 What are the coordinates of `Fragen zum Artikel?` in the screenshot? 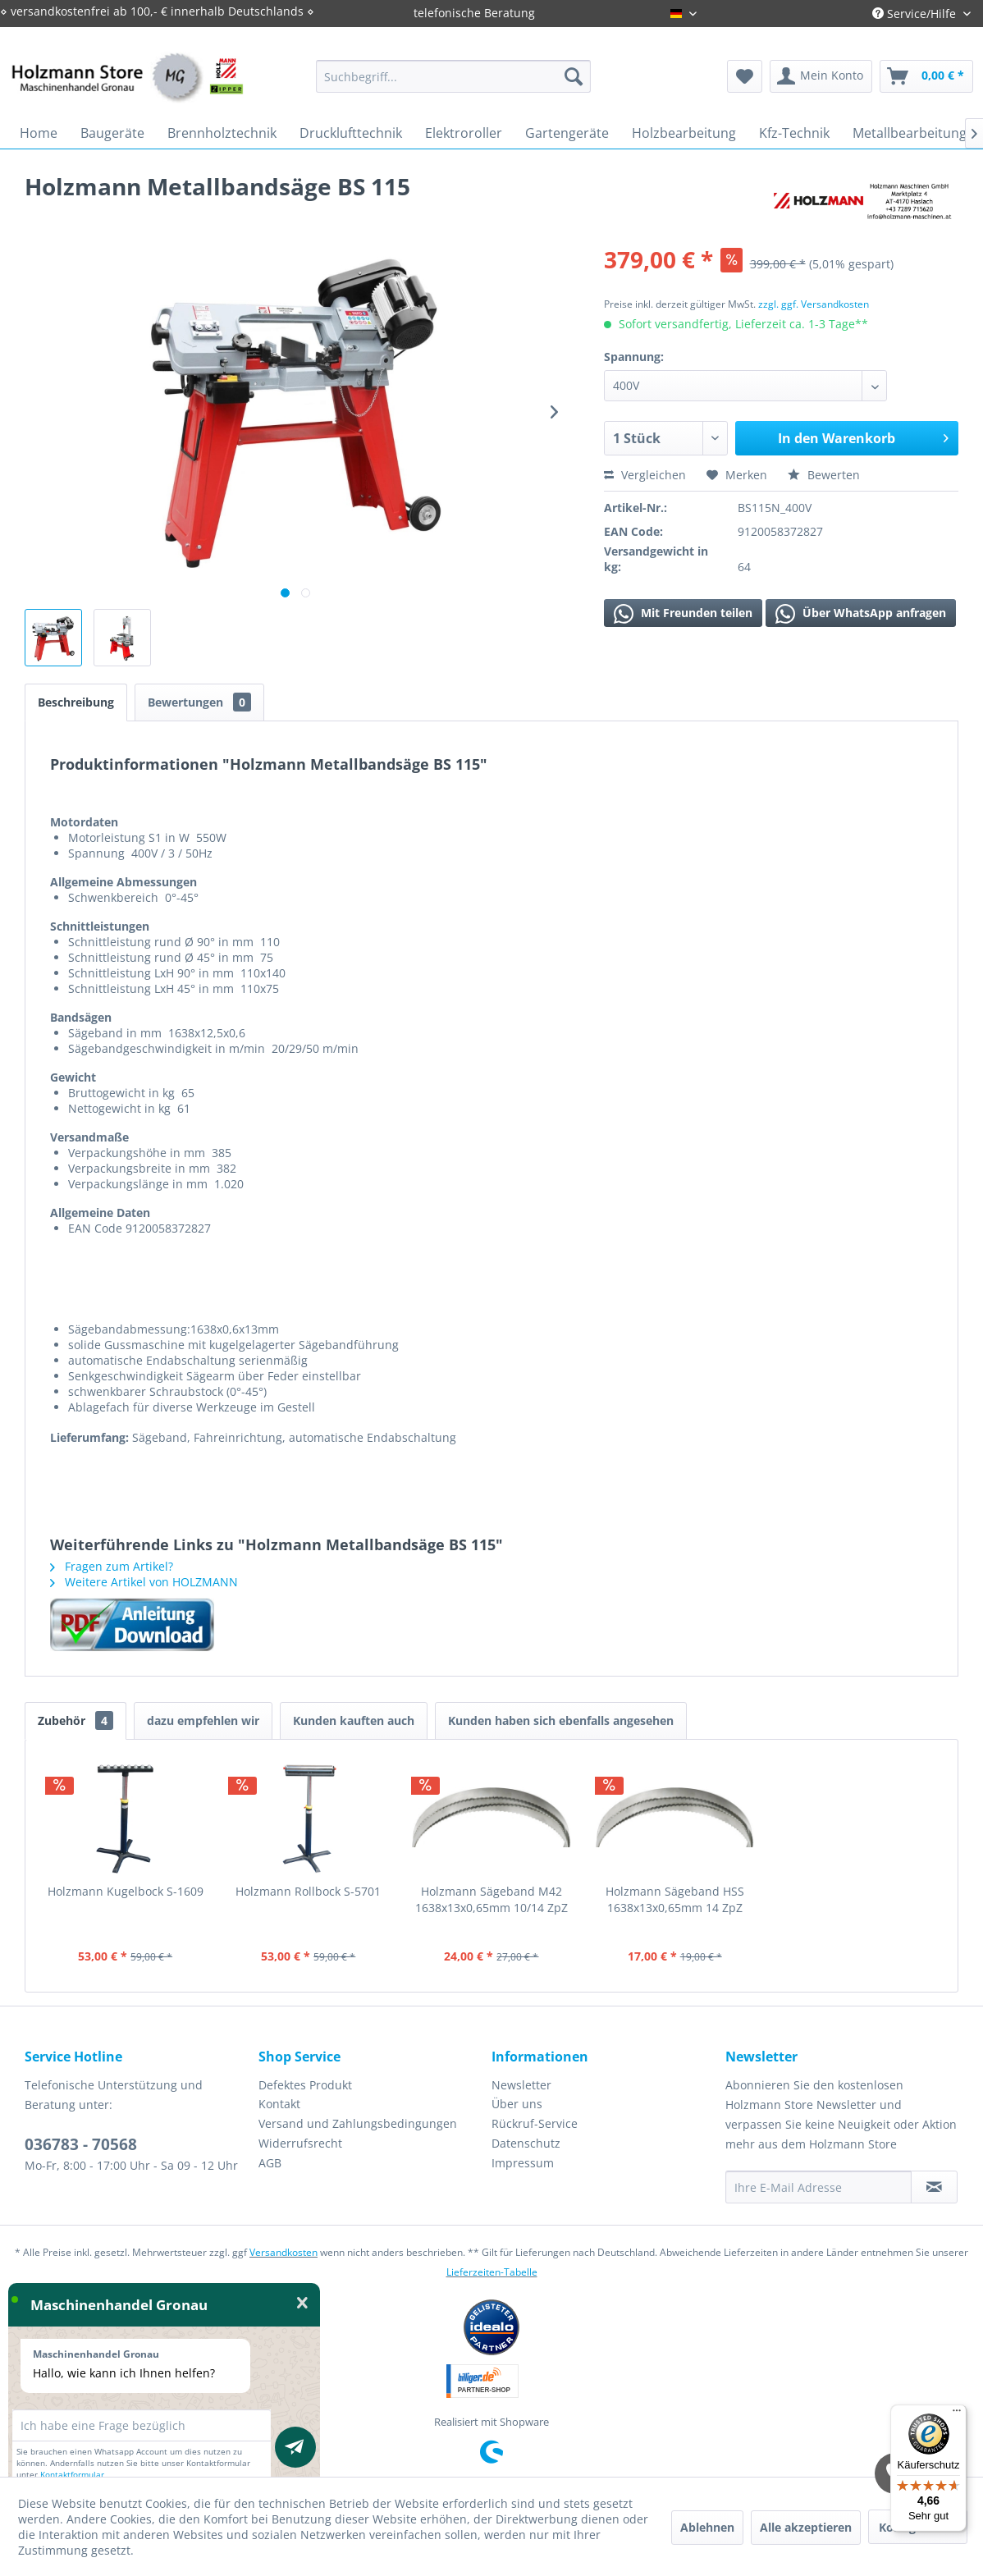 It's located at (111, 1566).